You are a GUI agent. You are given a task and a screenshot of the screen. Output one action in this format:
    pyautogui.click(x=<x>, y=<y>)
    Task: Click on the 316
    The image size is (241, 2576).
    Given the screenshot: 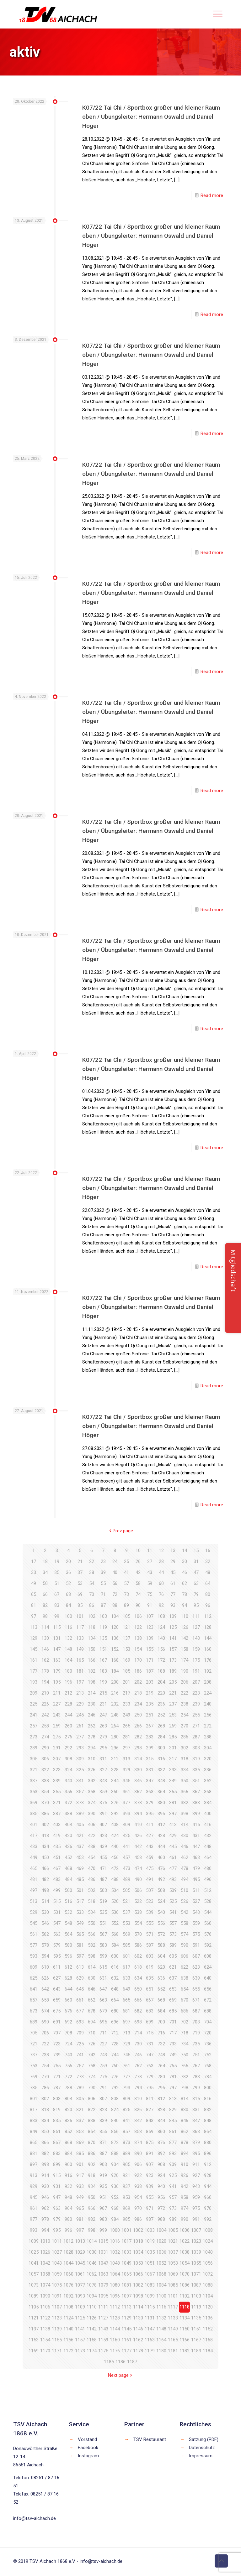 What is the action you would take?
    pyautogui.click(x=161, y=1759)
    